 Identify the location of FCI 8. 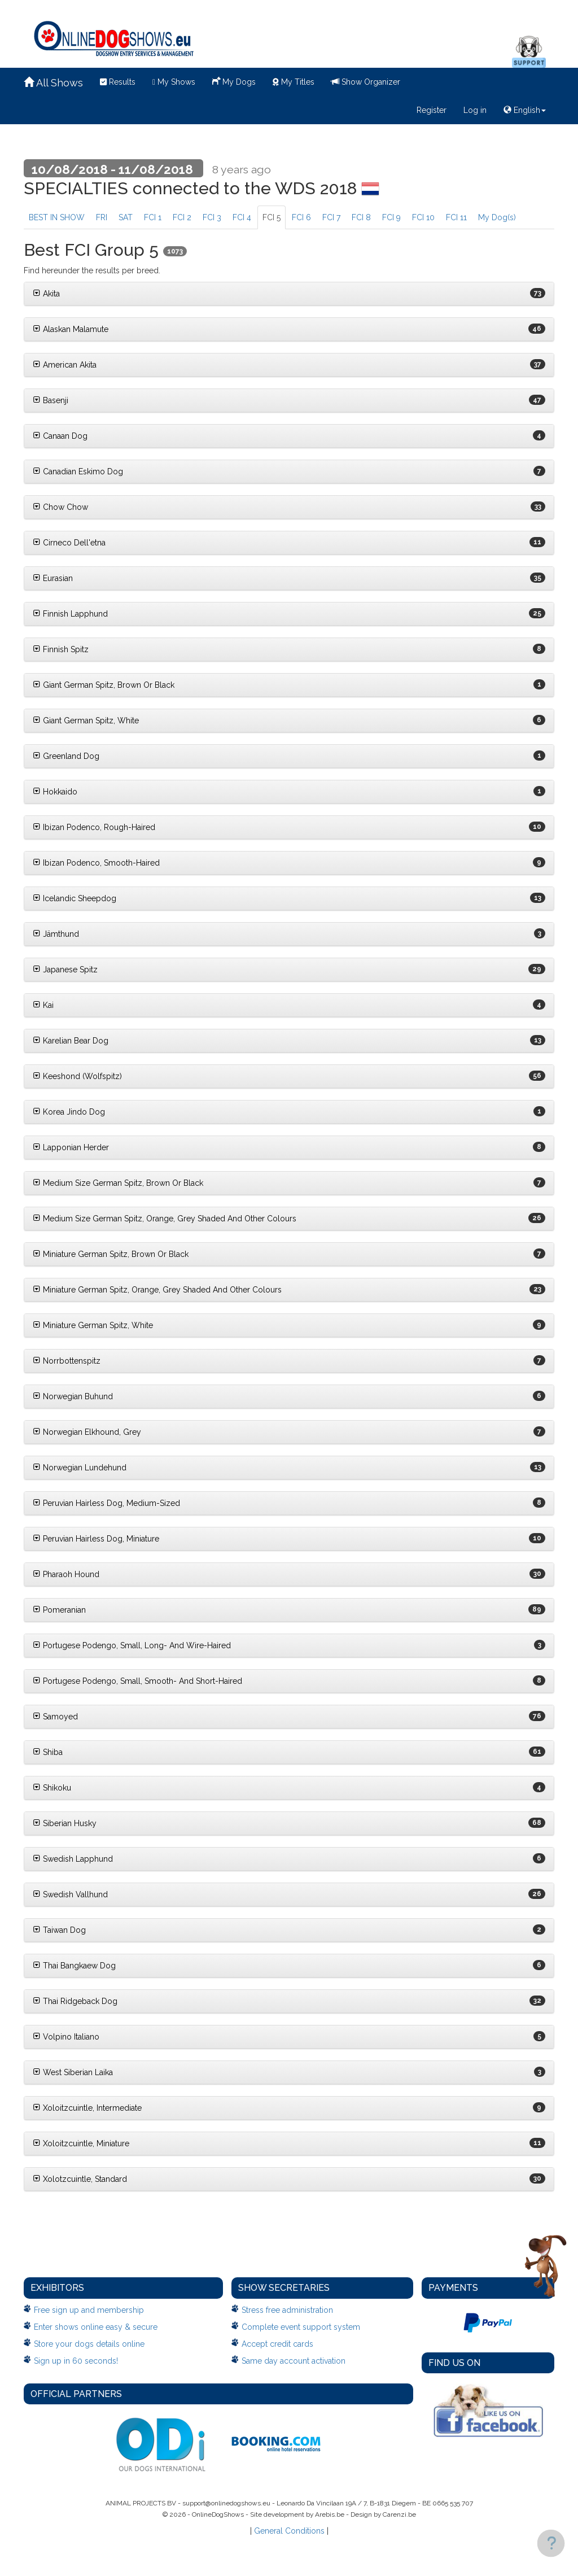
(361, 217).